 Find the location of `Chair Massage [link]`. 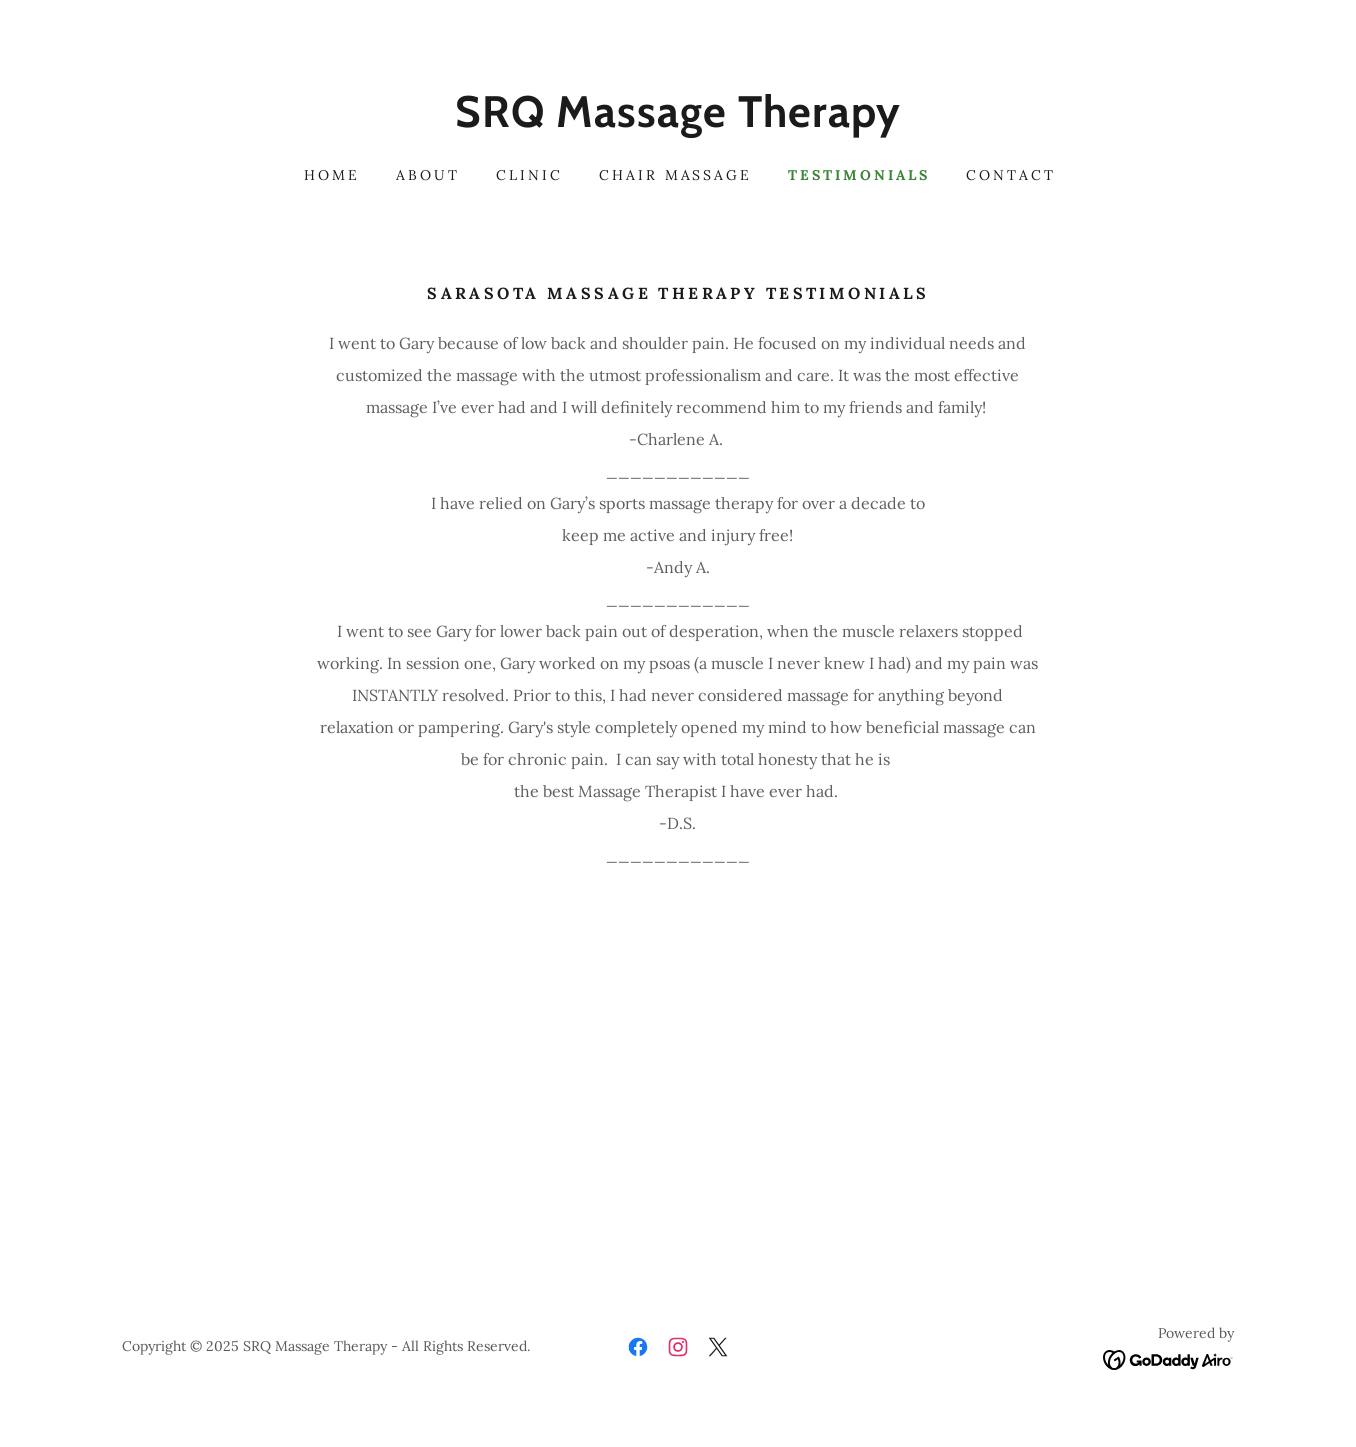

Chair Massage [link] is located at coordinates (676, 175).